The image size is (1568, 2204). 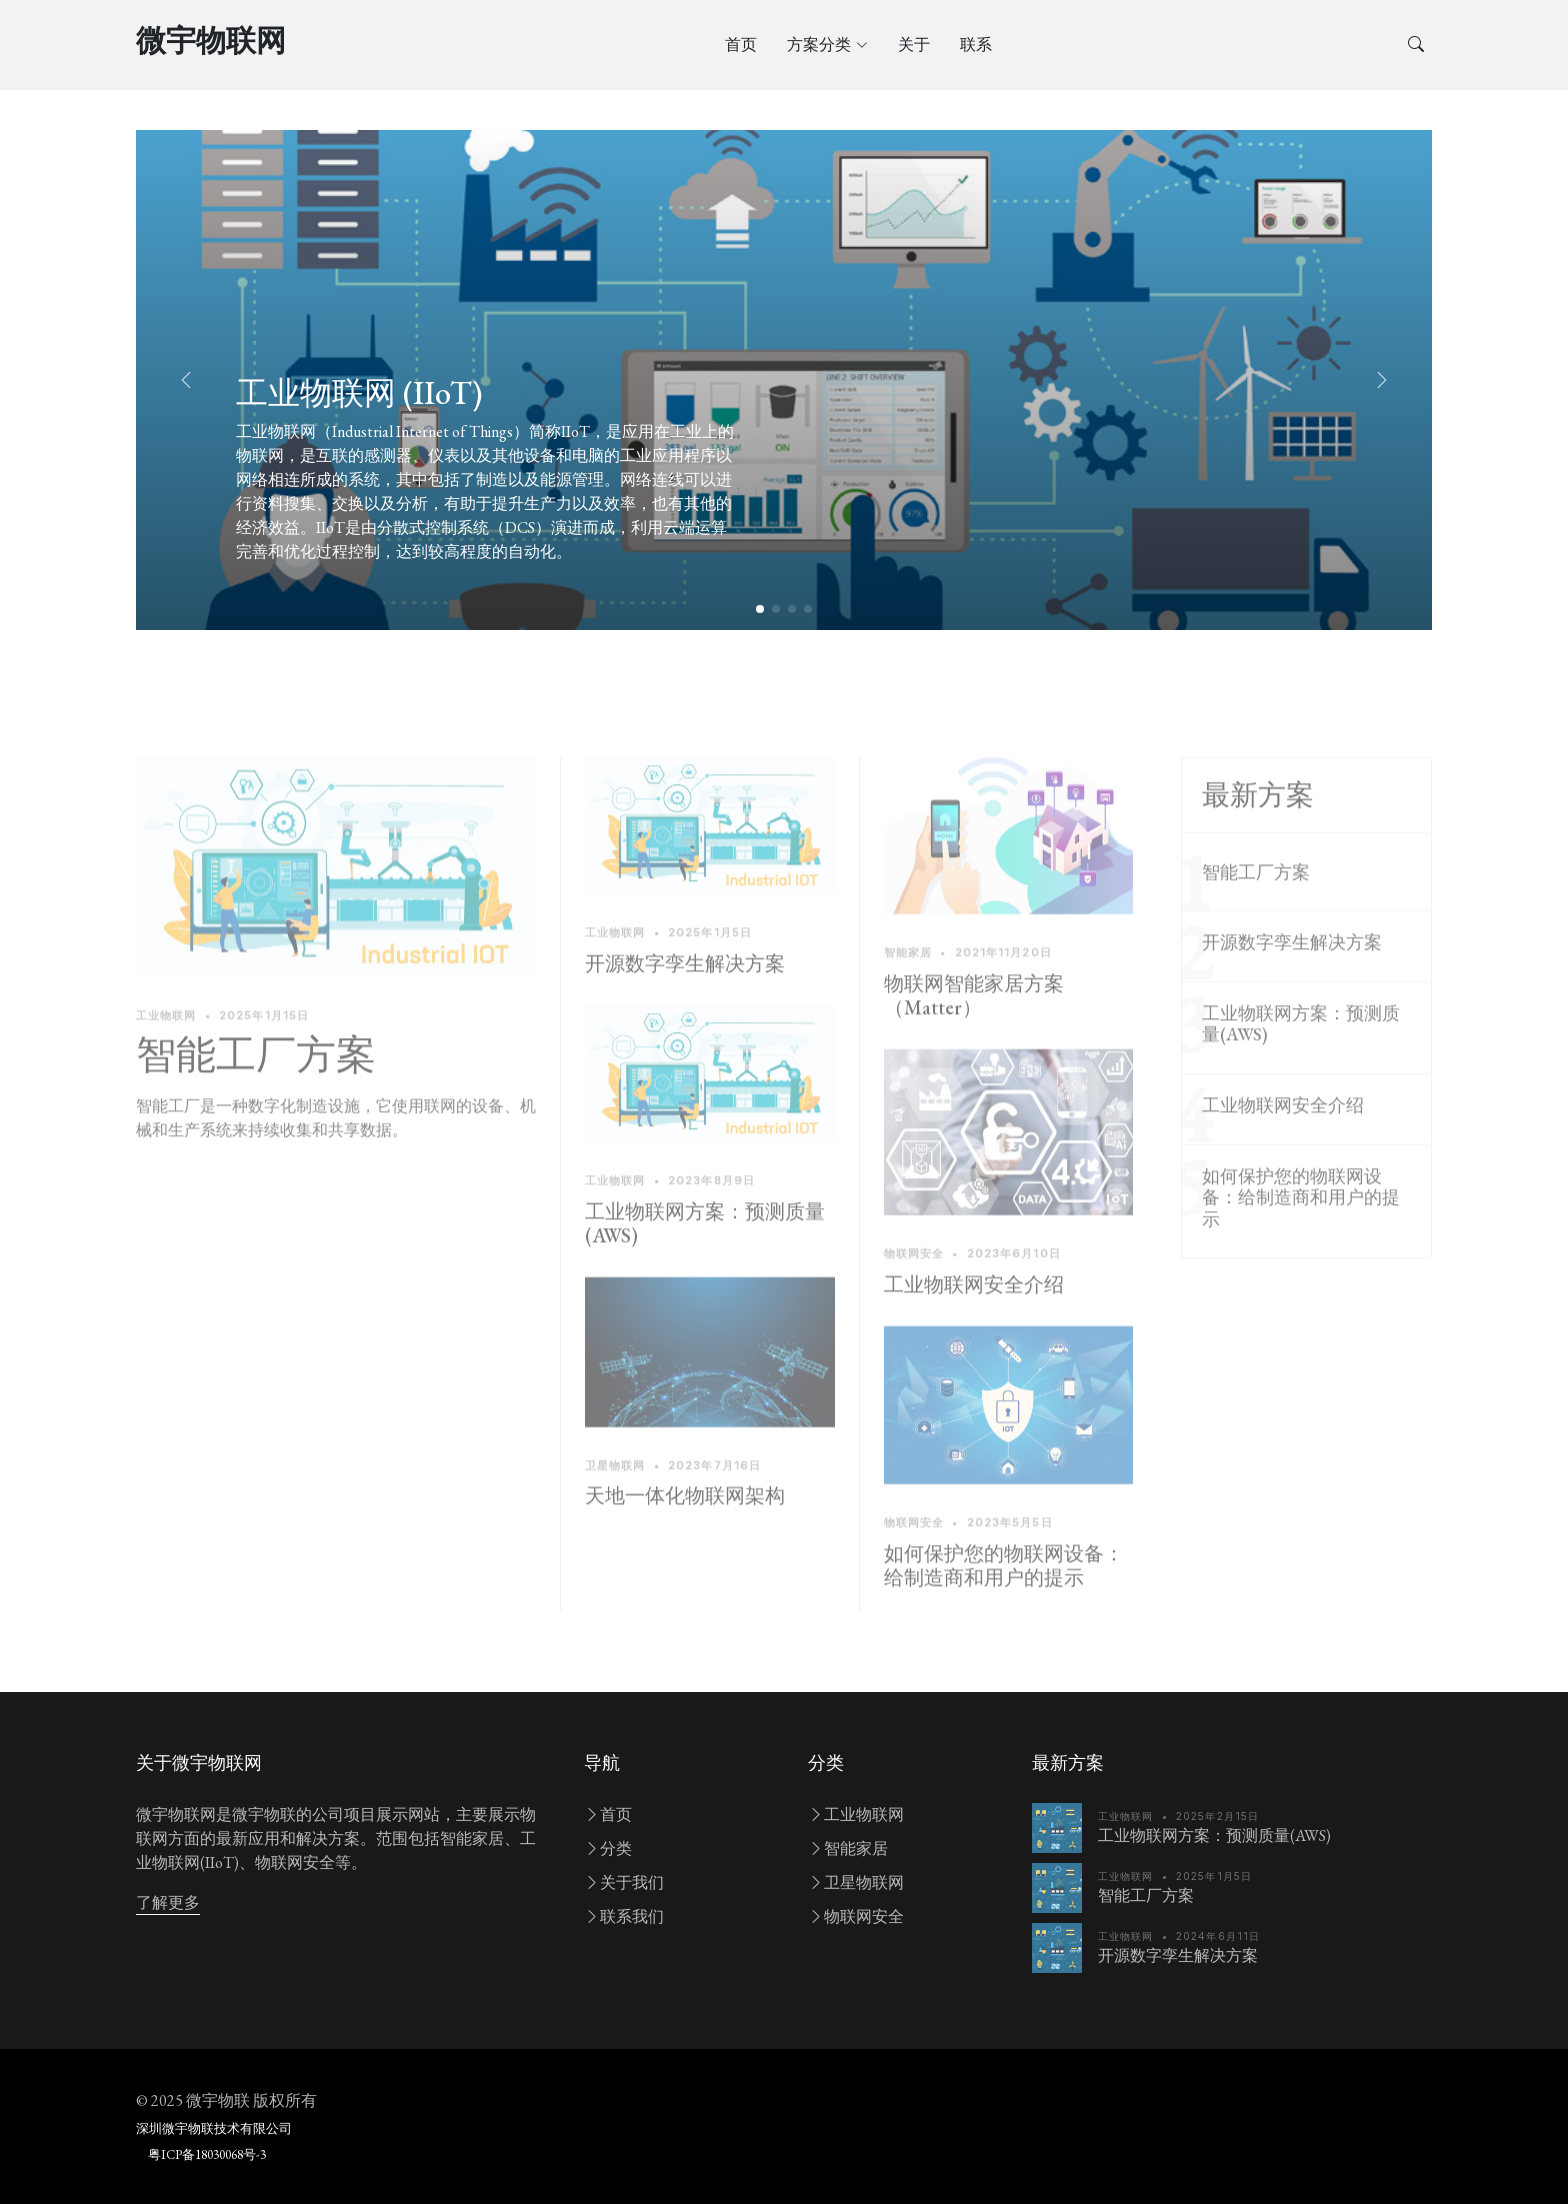 I want to click on 工业物联网, so click(x=856, y=1814).